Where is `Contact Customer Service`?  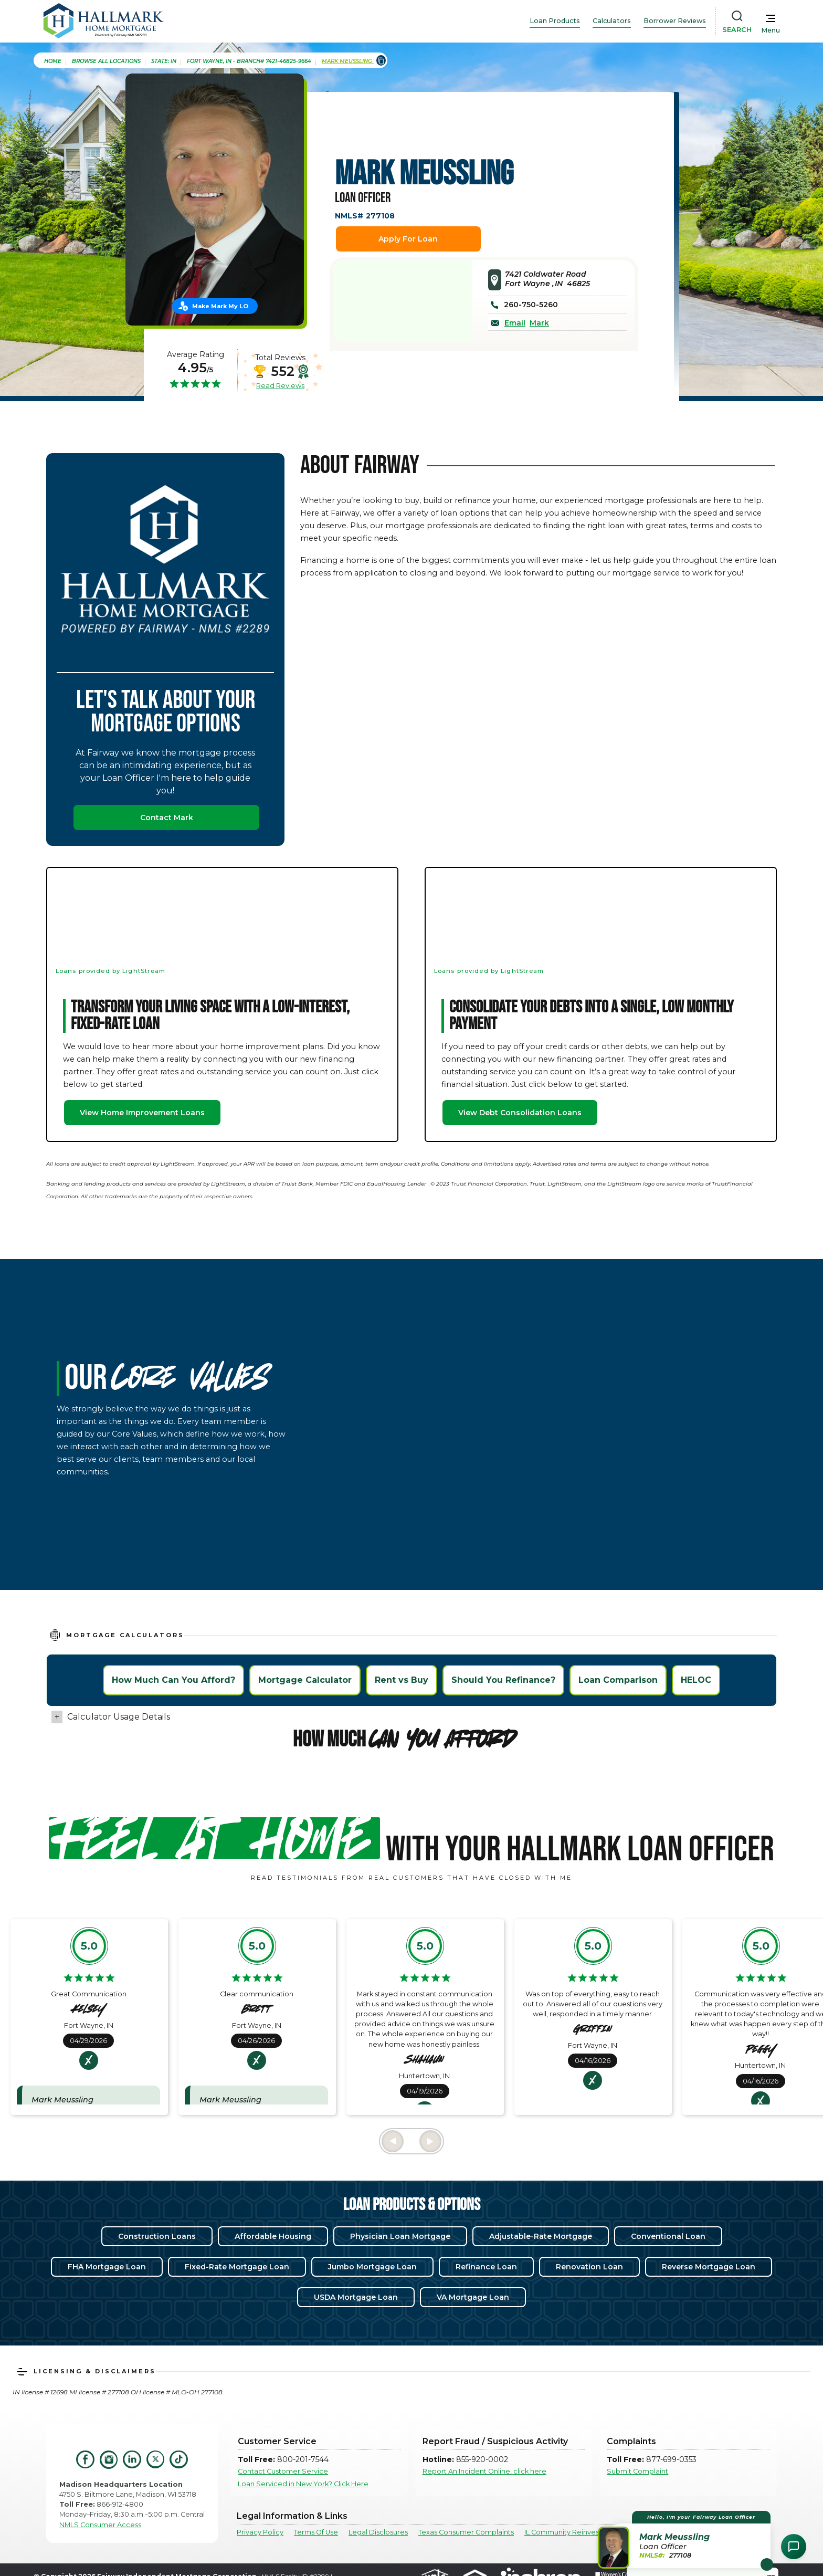
Contact Customer Service is located at coordinates (283, 2471).